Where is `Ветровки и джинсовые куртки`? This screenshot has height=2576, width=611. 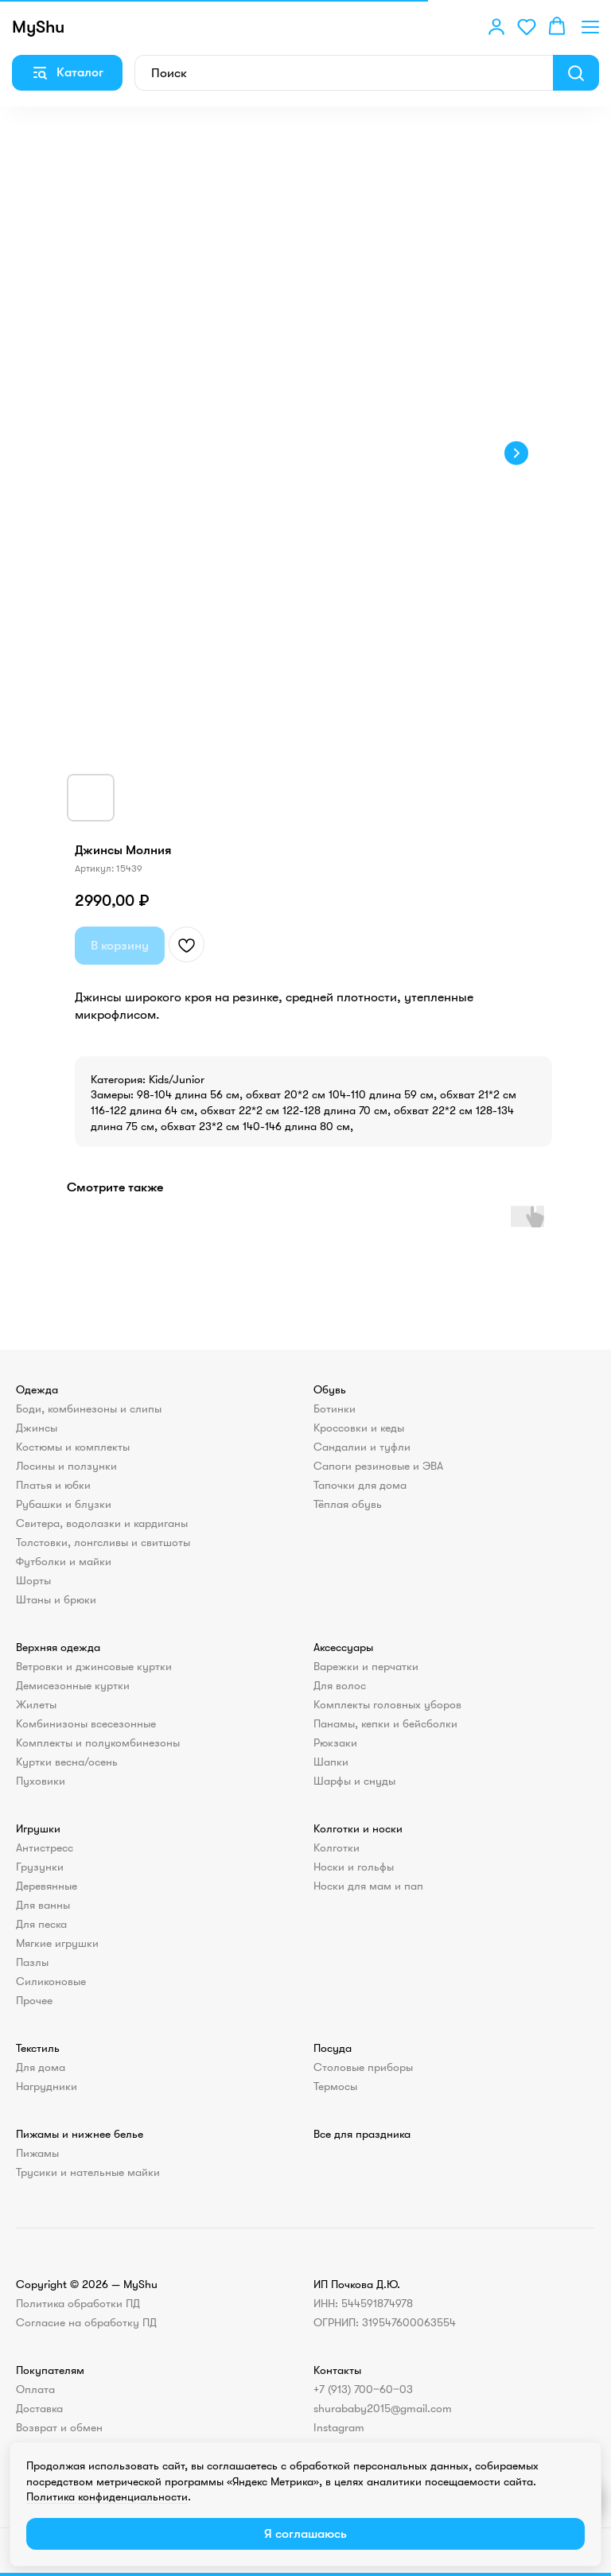
Ветровки и джинсовые куртки is located at coordinates (94, 1666).